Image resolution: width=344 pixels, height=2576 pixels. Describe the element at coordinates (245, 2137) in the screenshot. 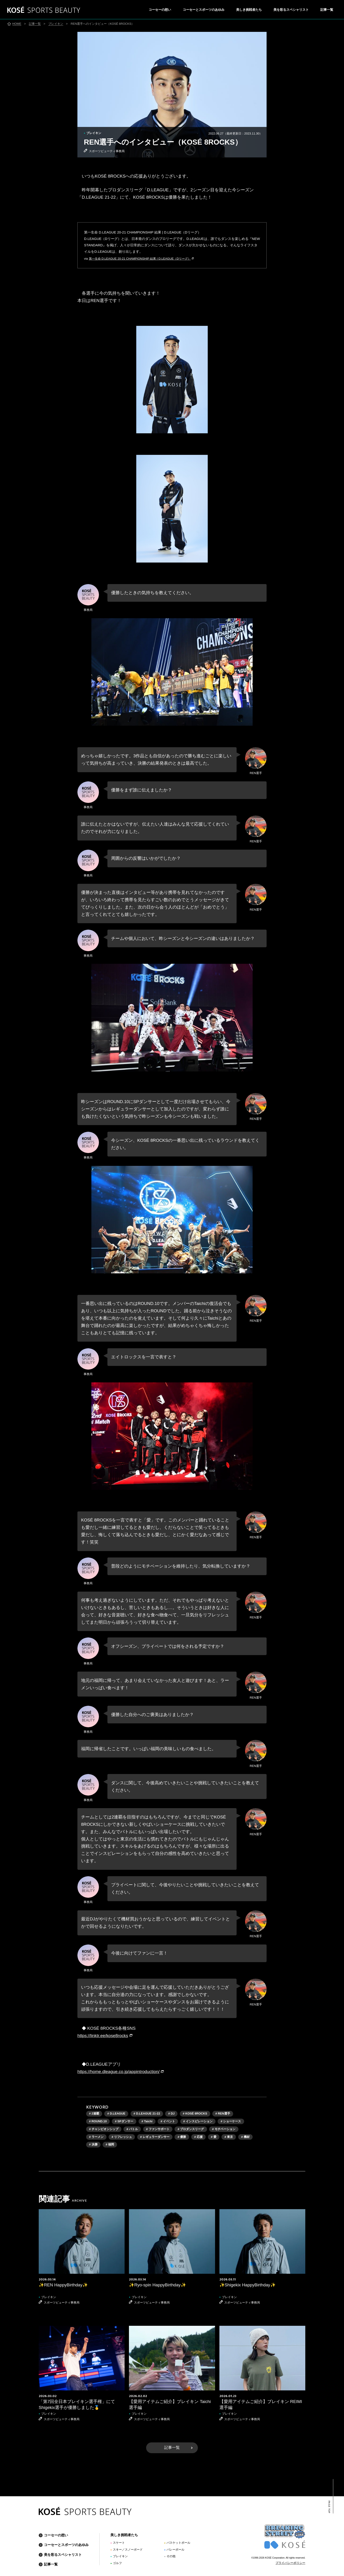

I see `# 機材` at that location.